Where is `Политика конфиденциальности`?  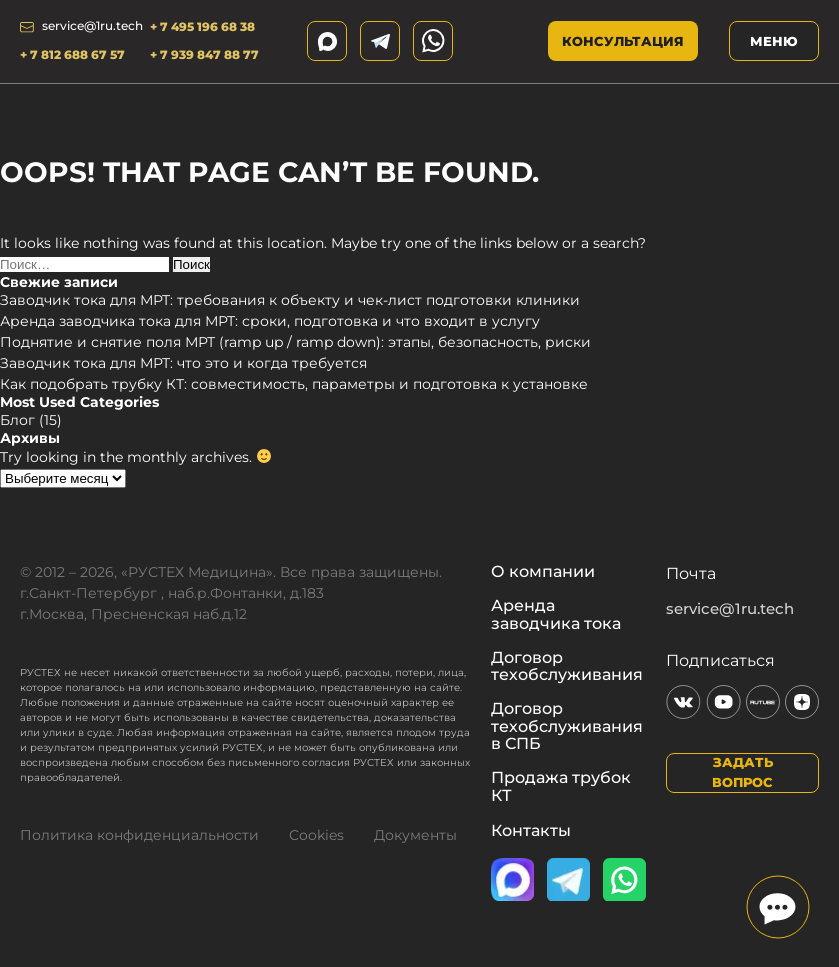 Политика конфиденциальности is located at coordinates (139, 835).